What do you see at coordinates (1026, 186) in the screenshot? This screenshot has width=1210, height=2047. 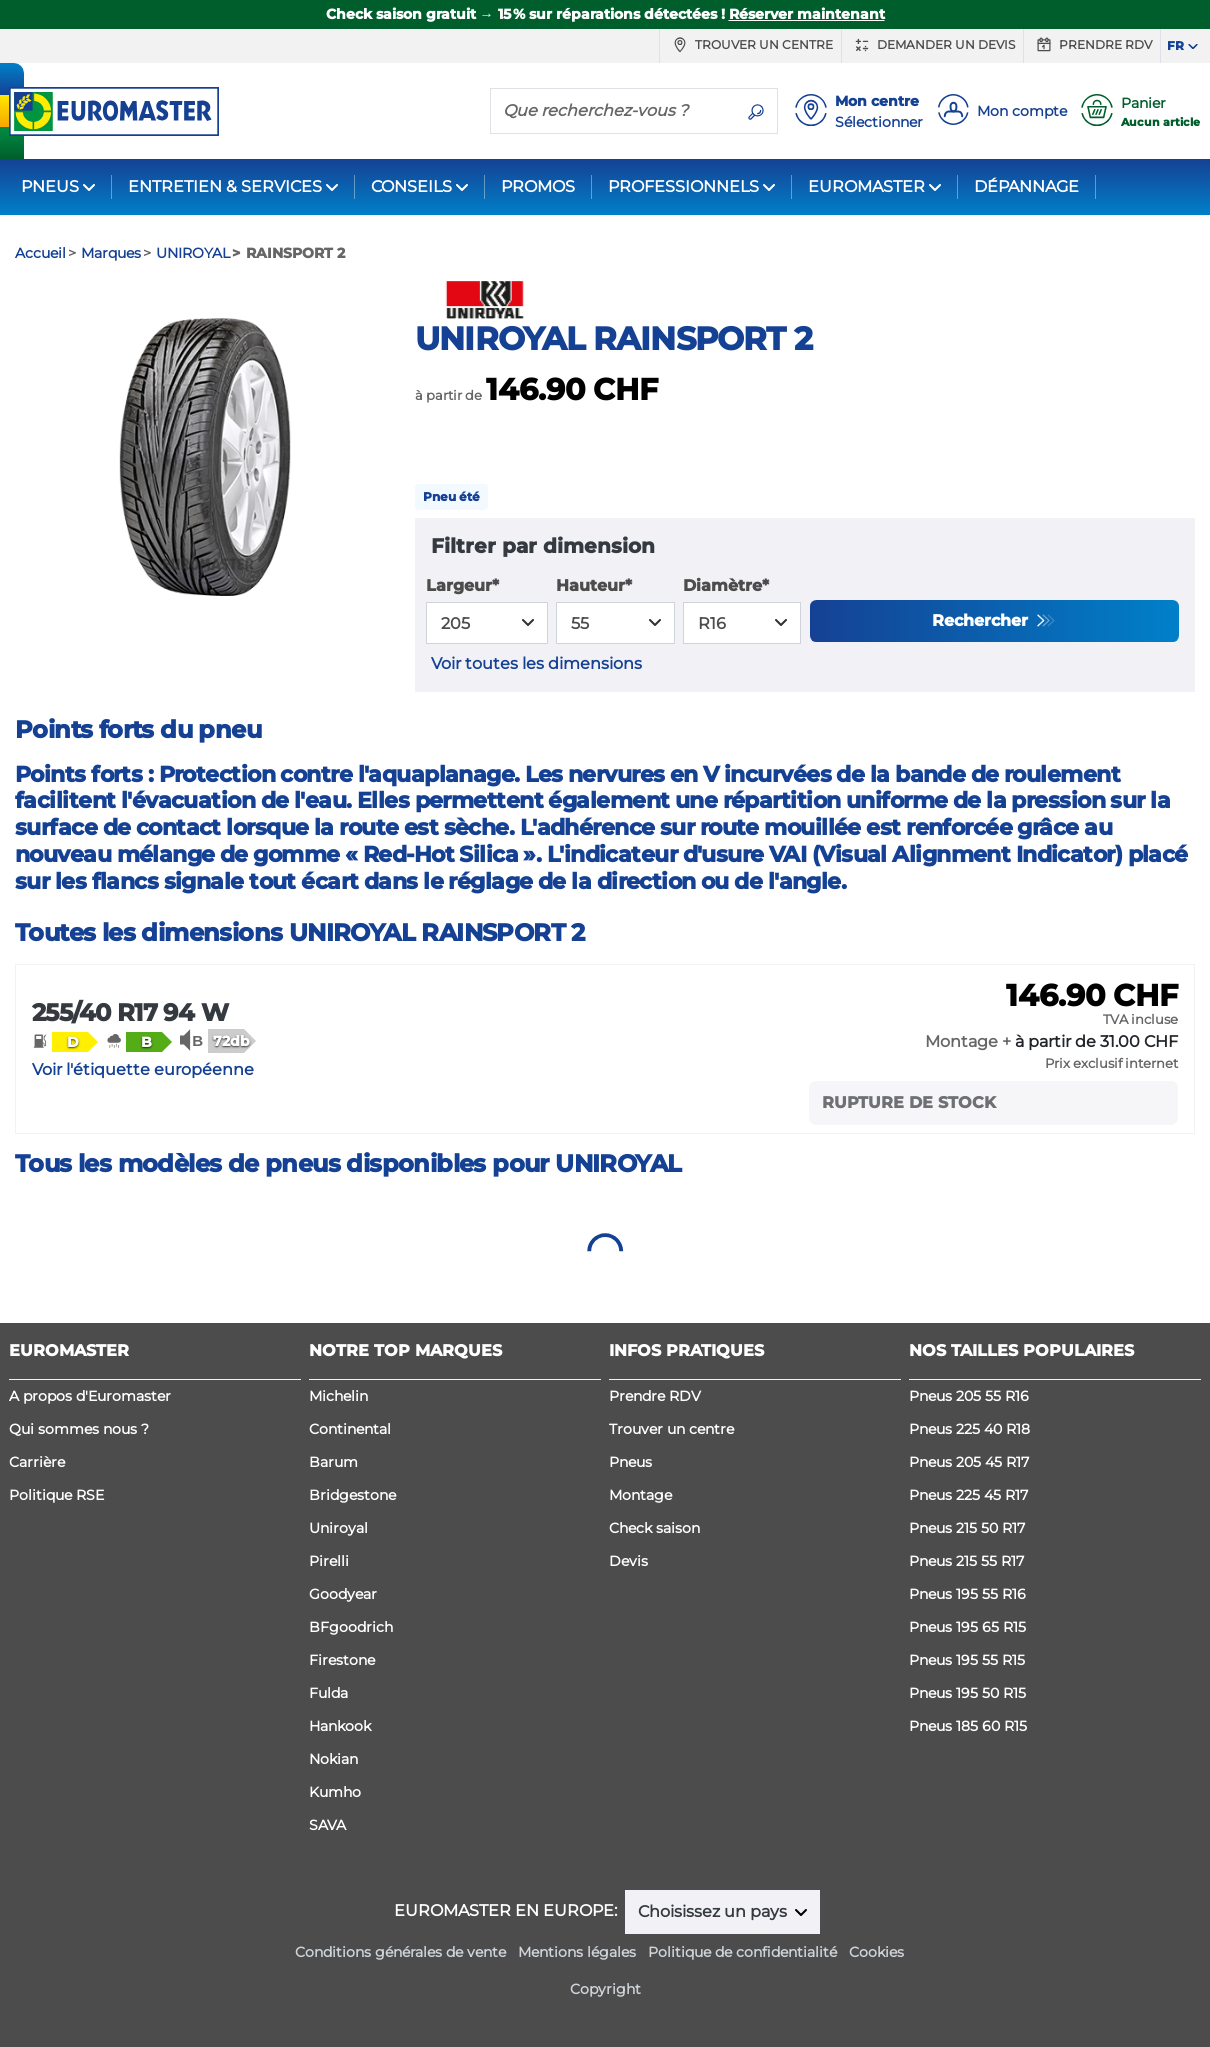 I see `DÉPANNAGE` at bounding box center [1026, 186].